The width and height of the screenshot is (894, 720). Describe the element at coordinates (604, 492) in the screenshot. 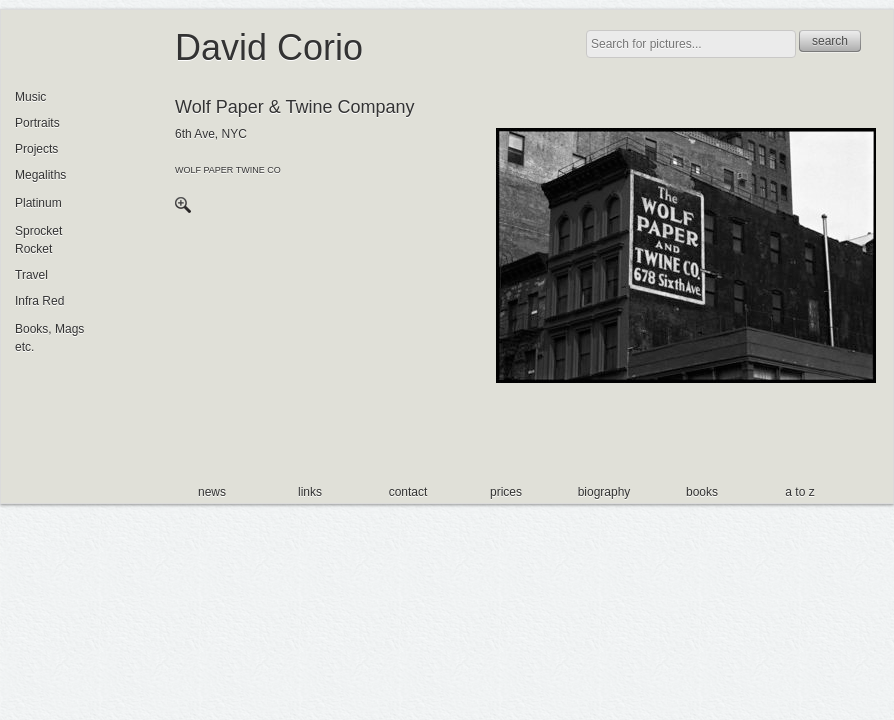

I see `biography` at that location.